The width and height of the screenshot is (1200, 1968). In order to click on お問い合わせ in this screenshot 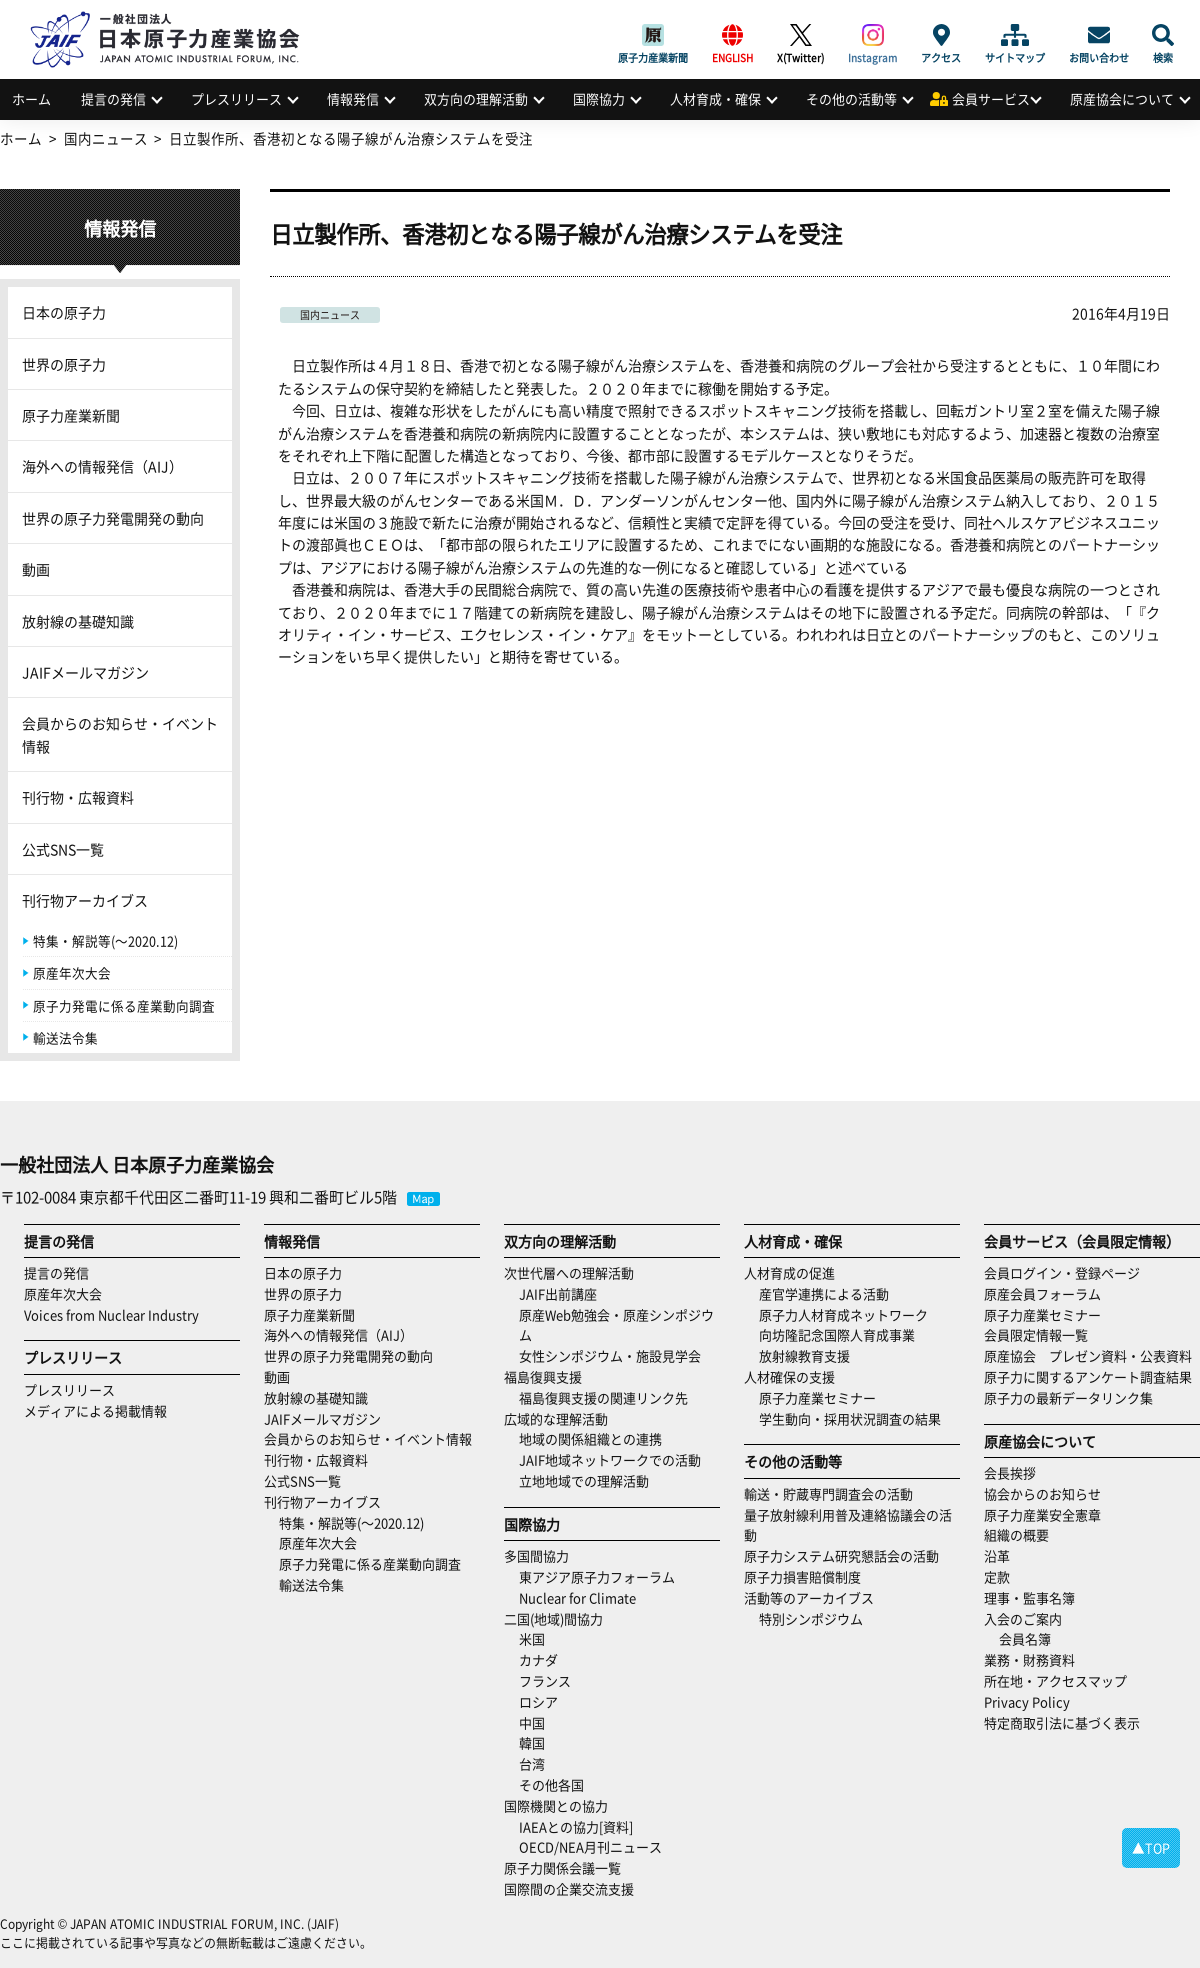, I will do `click(1099, 35)`.